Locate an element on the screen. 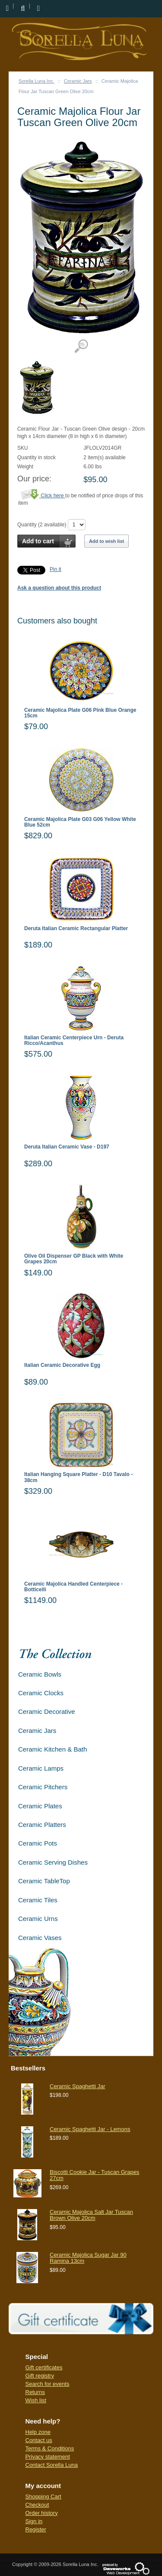 The width and height of the screenshot is (162, 2576). Sorella Luna Inc. is located at coordinates (36, 81).